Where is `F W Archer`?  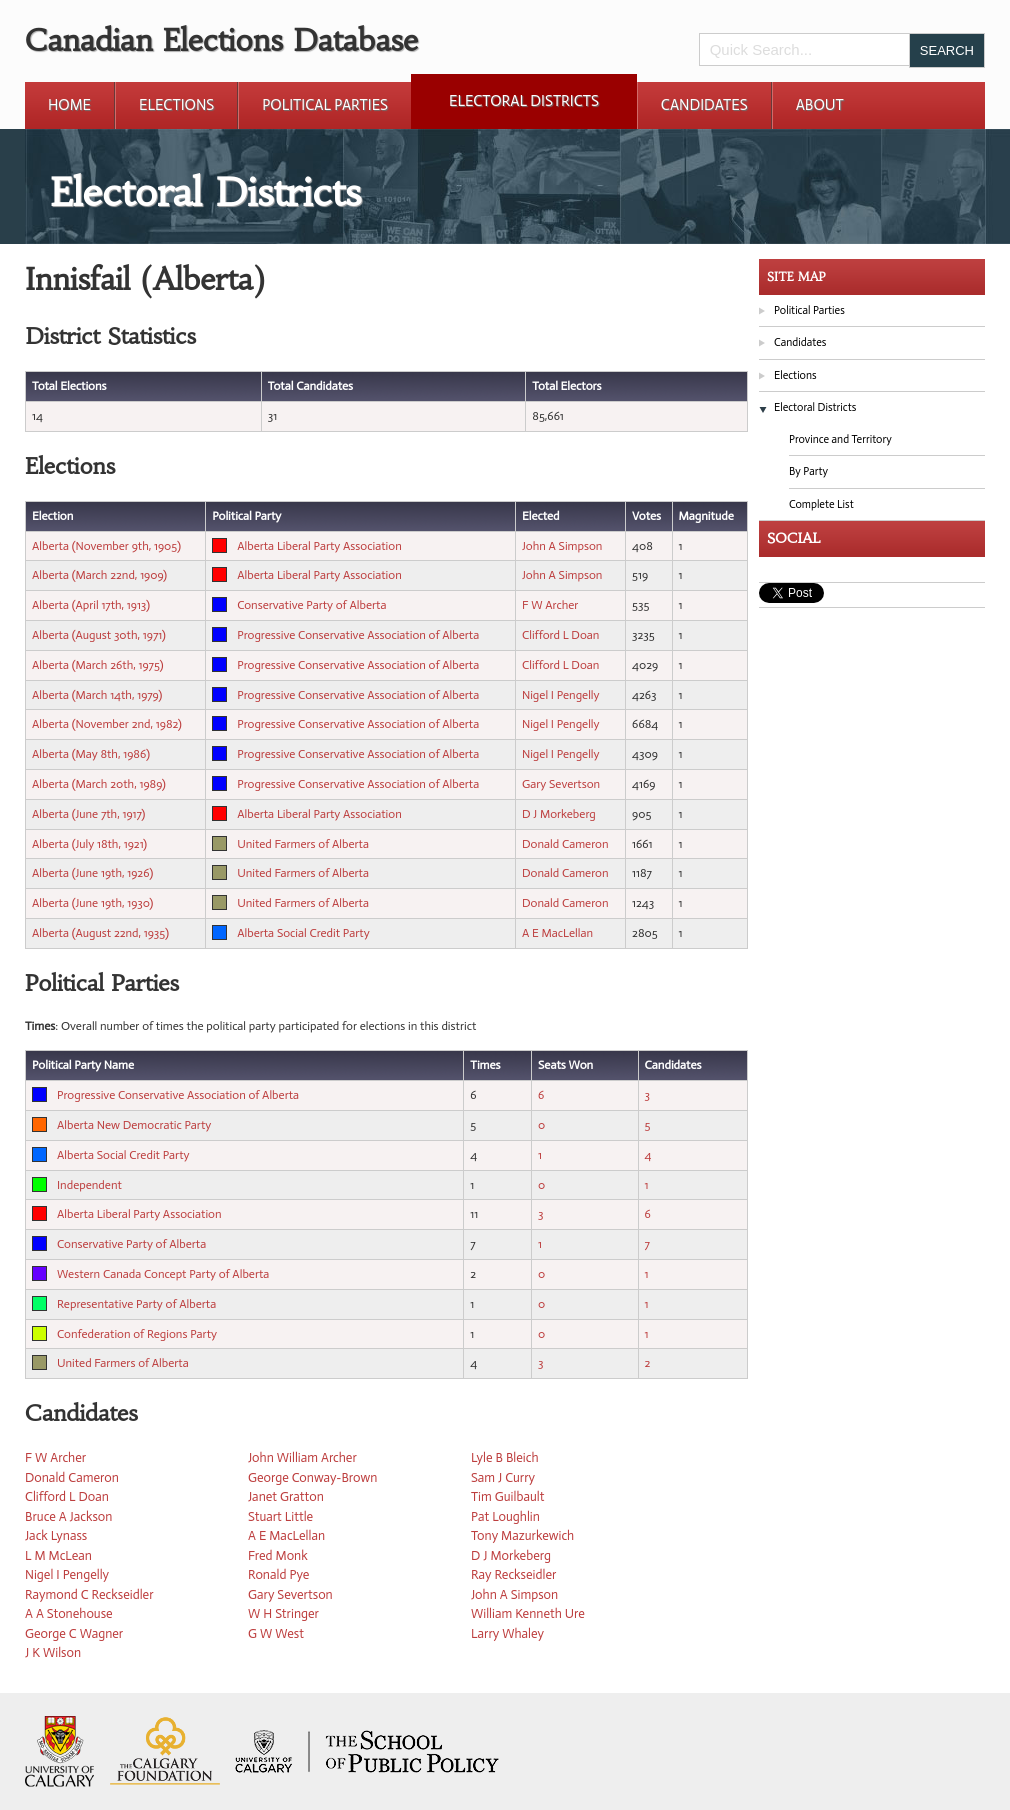
F W Archer is located at coordinates (550, 605).